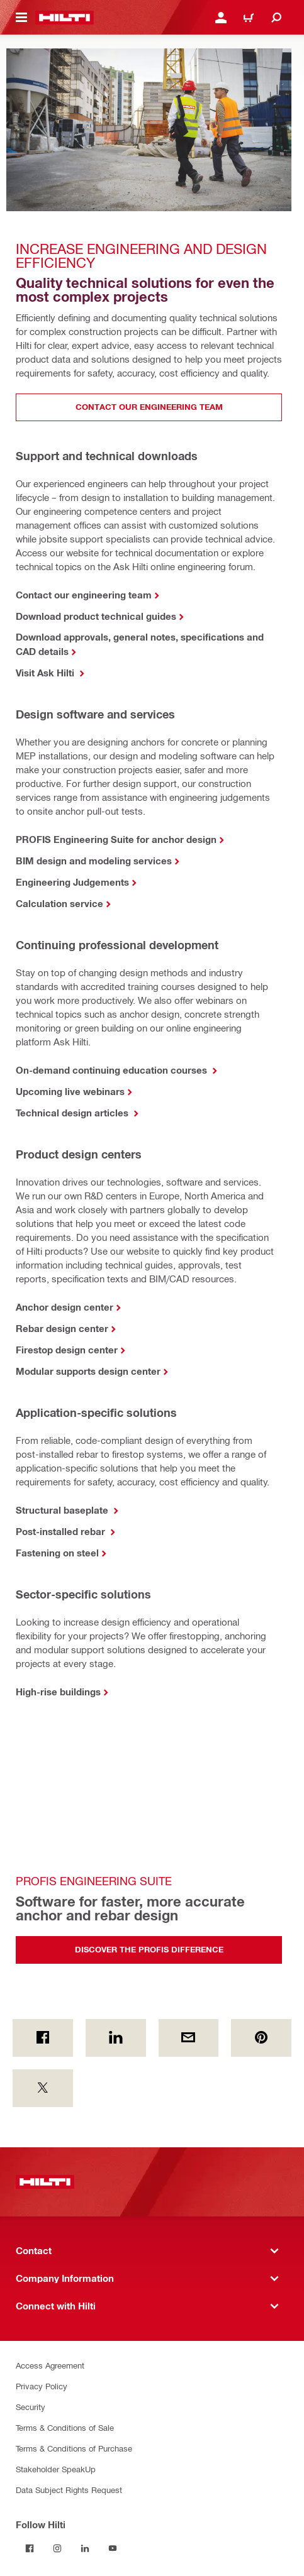 Image resolution: width=304 pixels, height=2576 pixels. What do you see at coordinates (62, 1328) in the screenshot?
I see `Rebar design center` at bounding box center [62, 1328].